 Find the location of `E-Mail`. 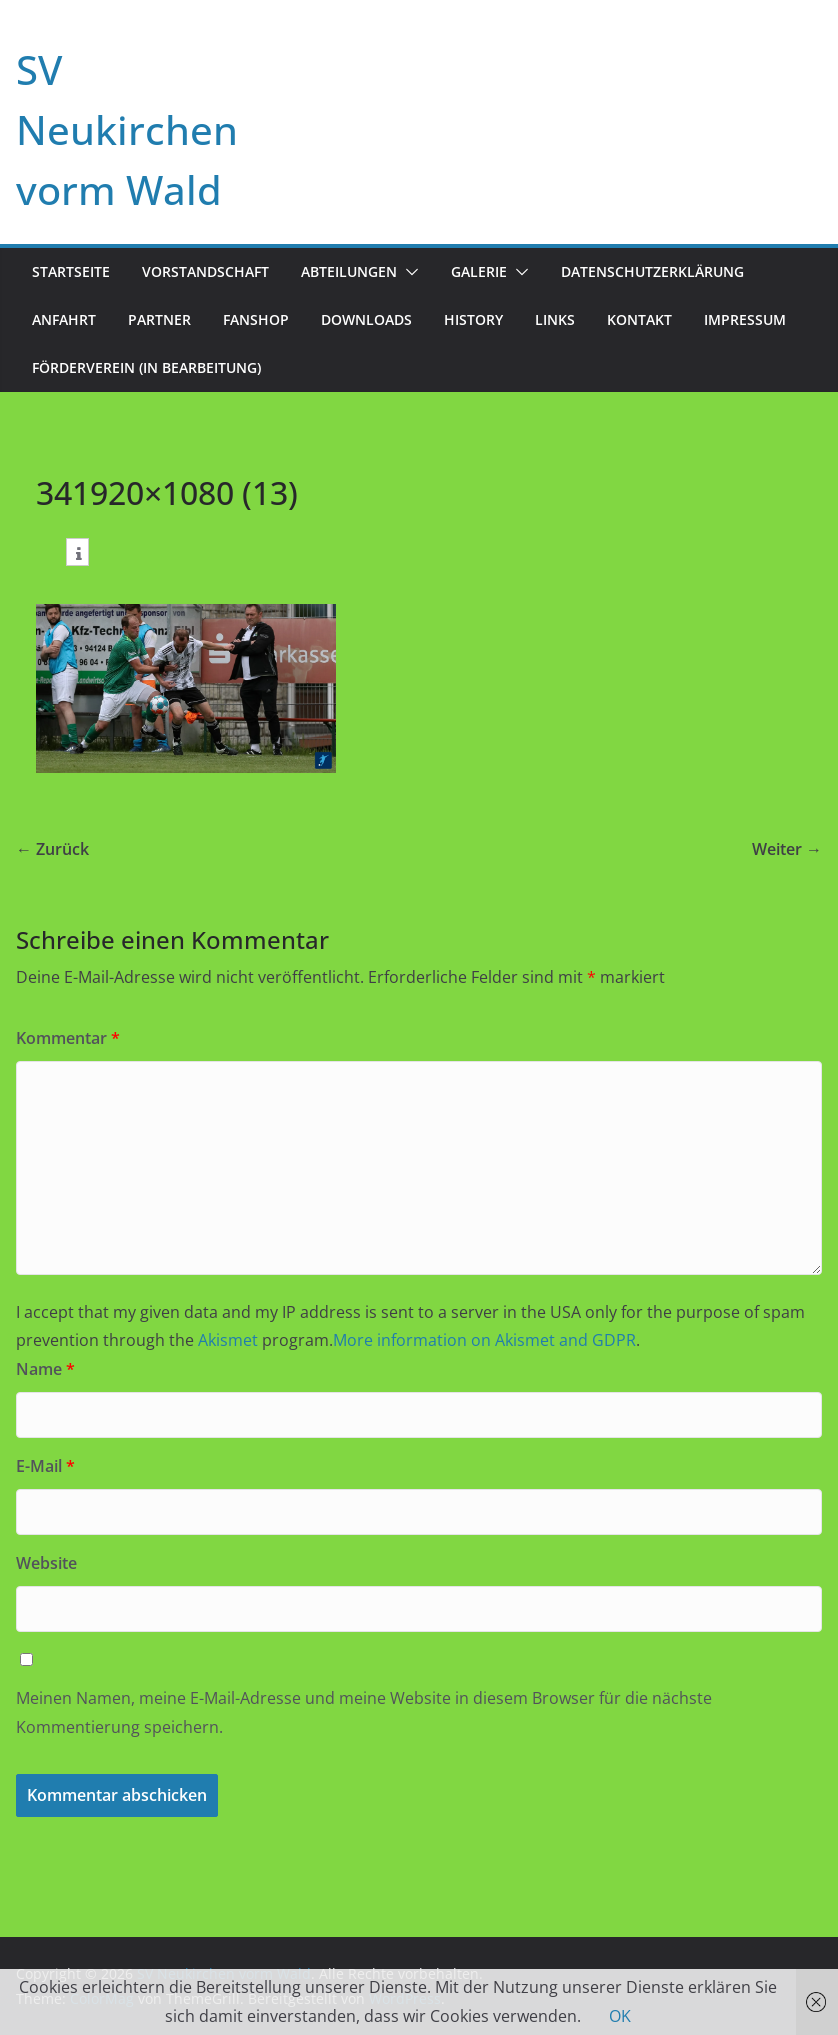

E-Mail is located at coordinates (45, 1466).